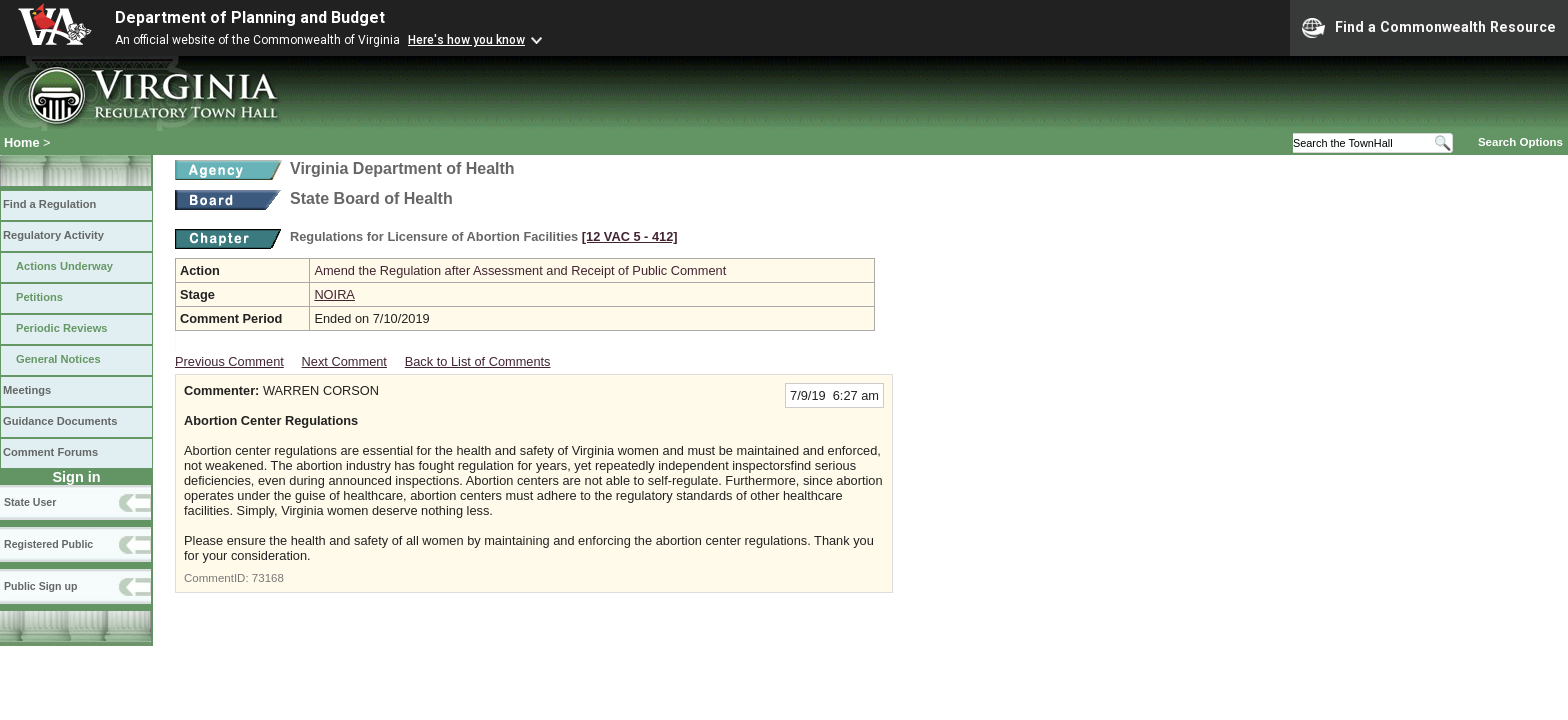 The image size is (1568, 720). What do you see at coordinates (268, 578) in the screenshot?
I see `73168` at bounding box center [268, 578].